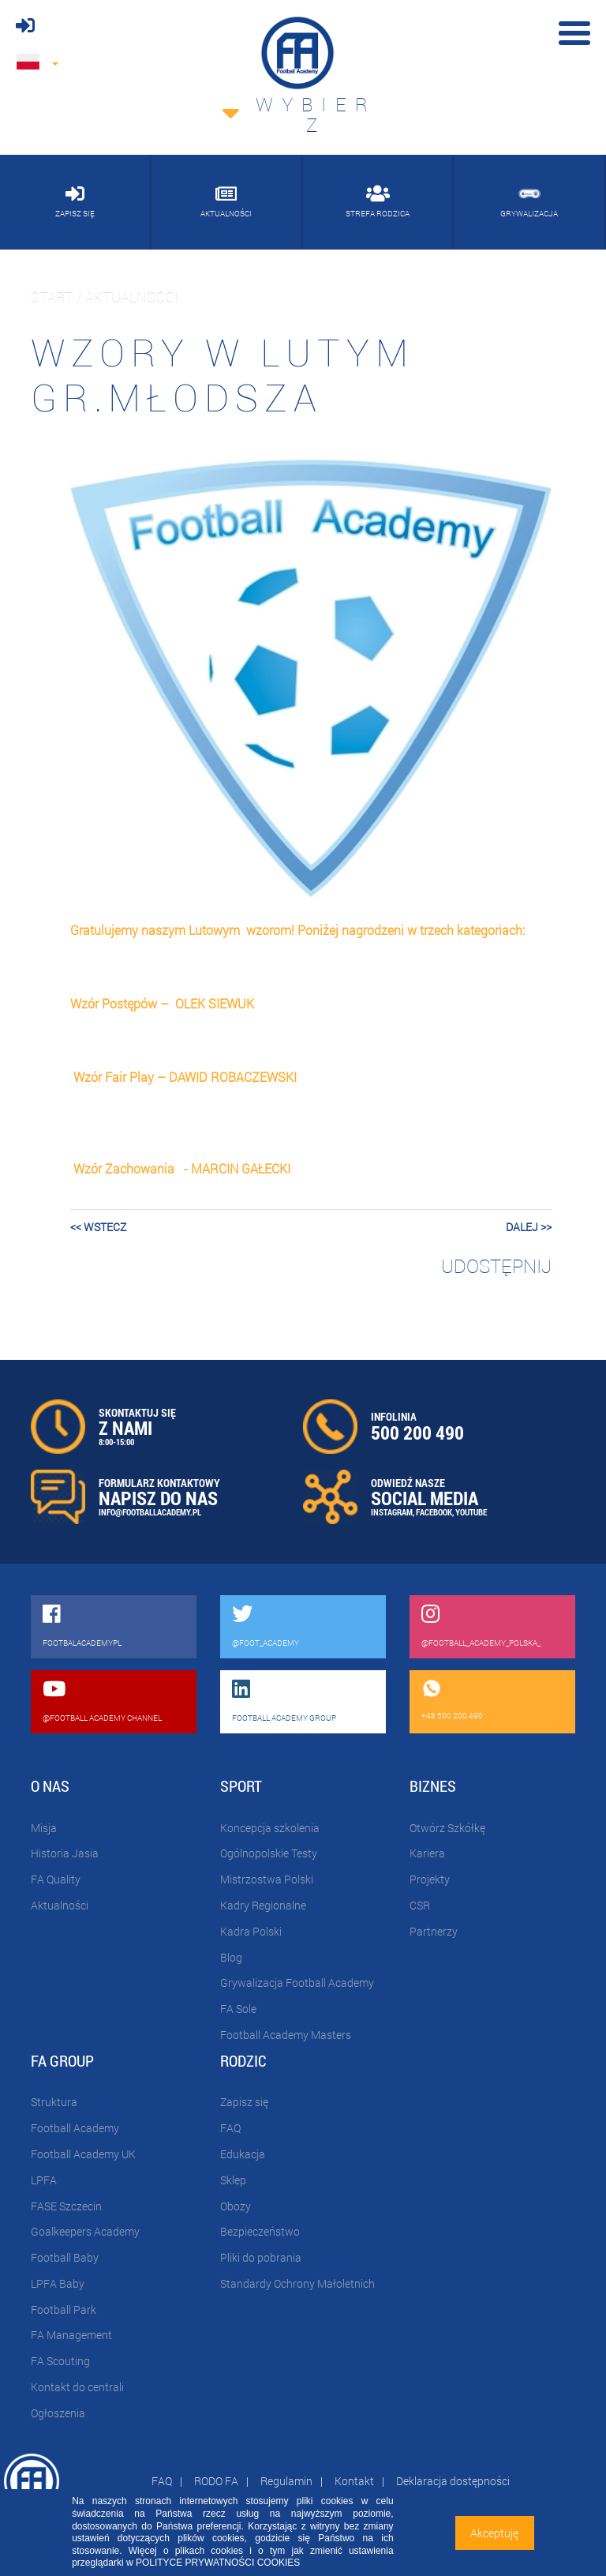 The width and height of the screenshot is (606, 2576). Describe the element at coordinates (251, 1931) in the screenshot. I see `Kadra Polski` at that location.